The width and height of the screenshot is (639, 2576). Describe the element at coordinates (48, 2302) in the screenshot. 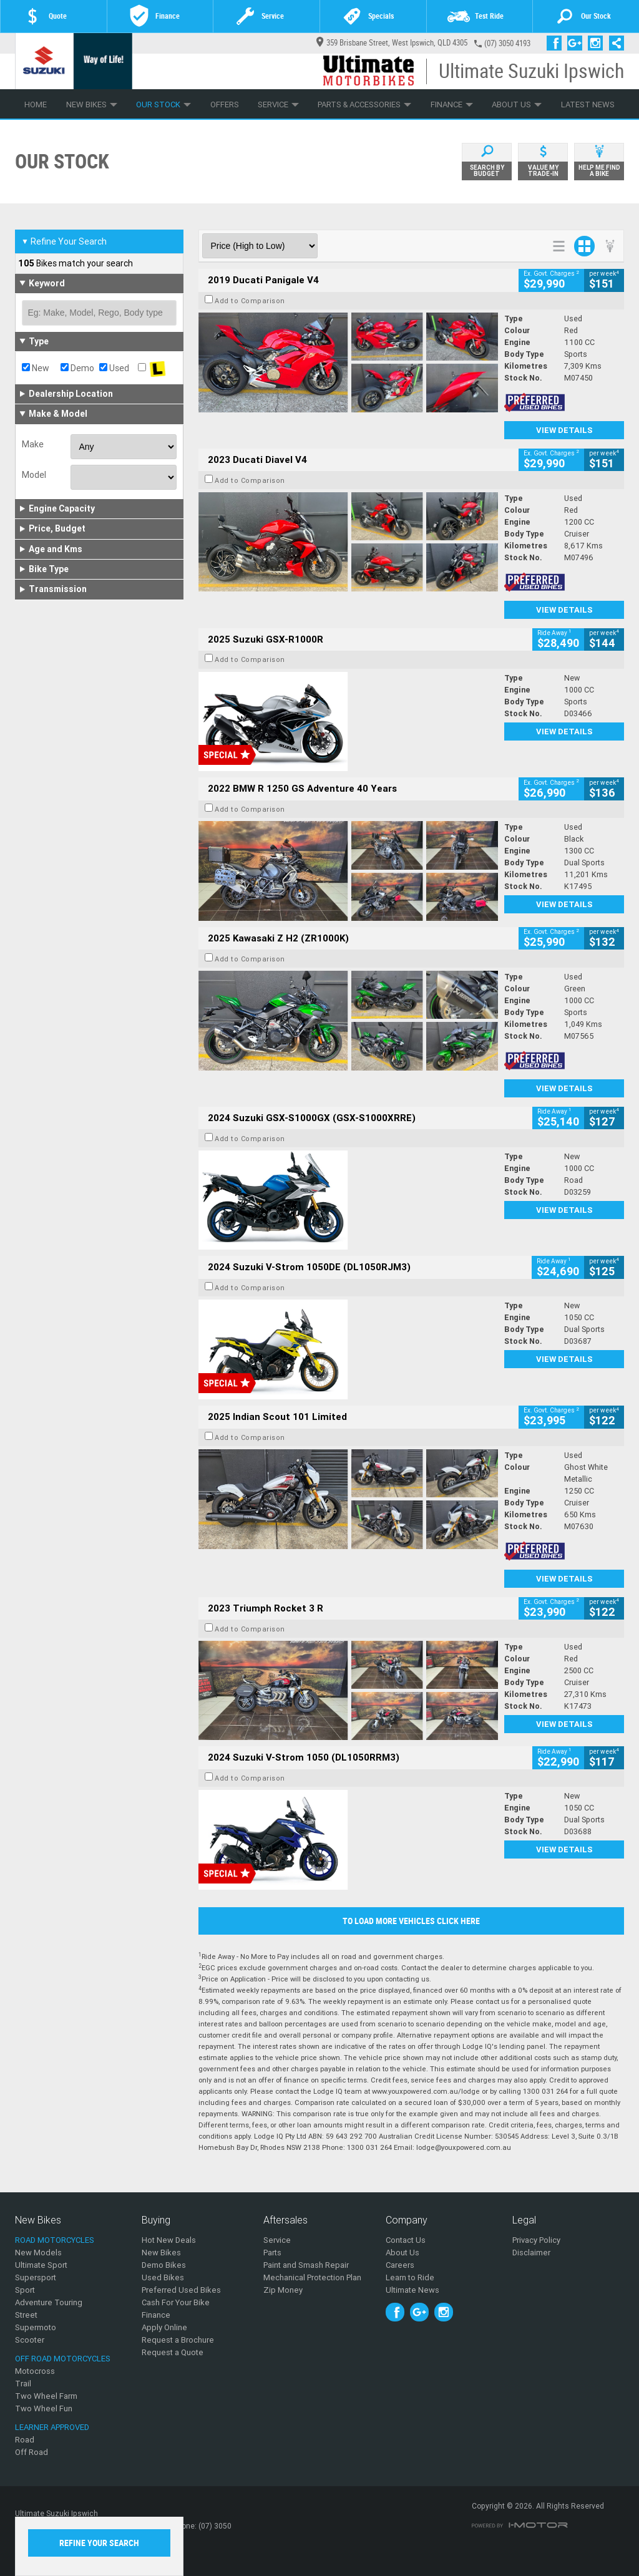

I see `Adventure Touring` at that location.